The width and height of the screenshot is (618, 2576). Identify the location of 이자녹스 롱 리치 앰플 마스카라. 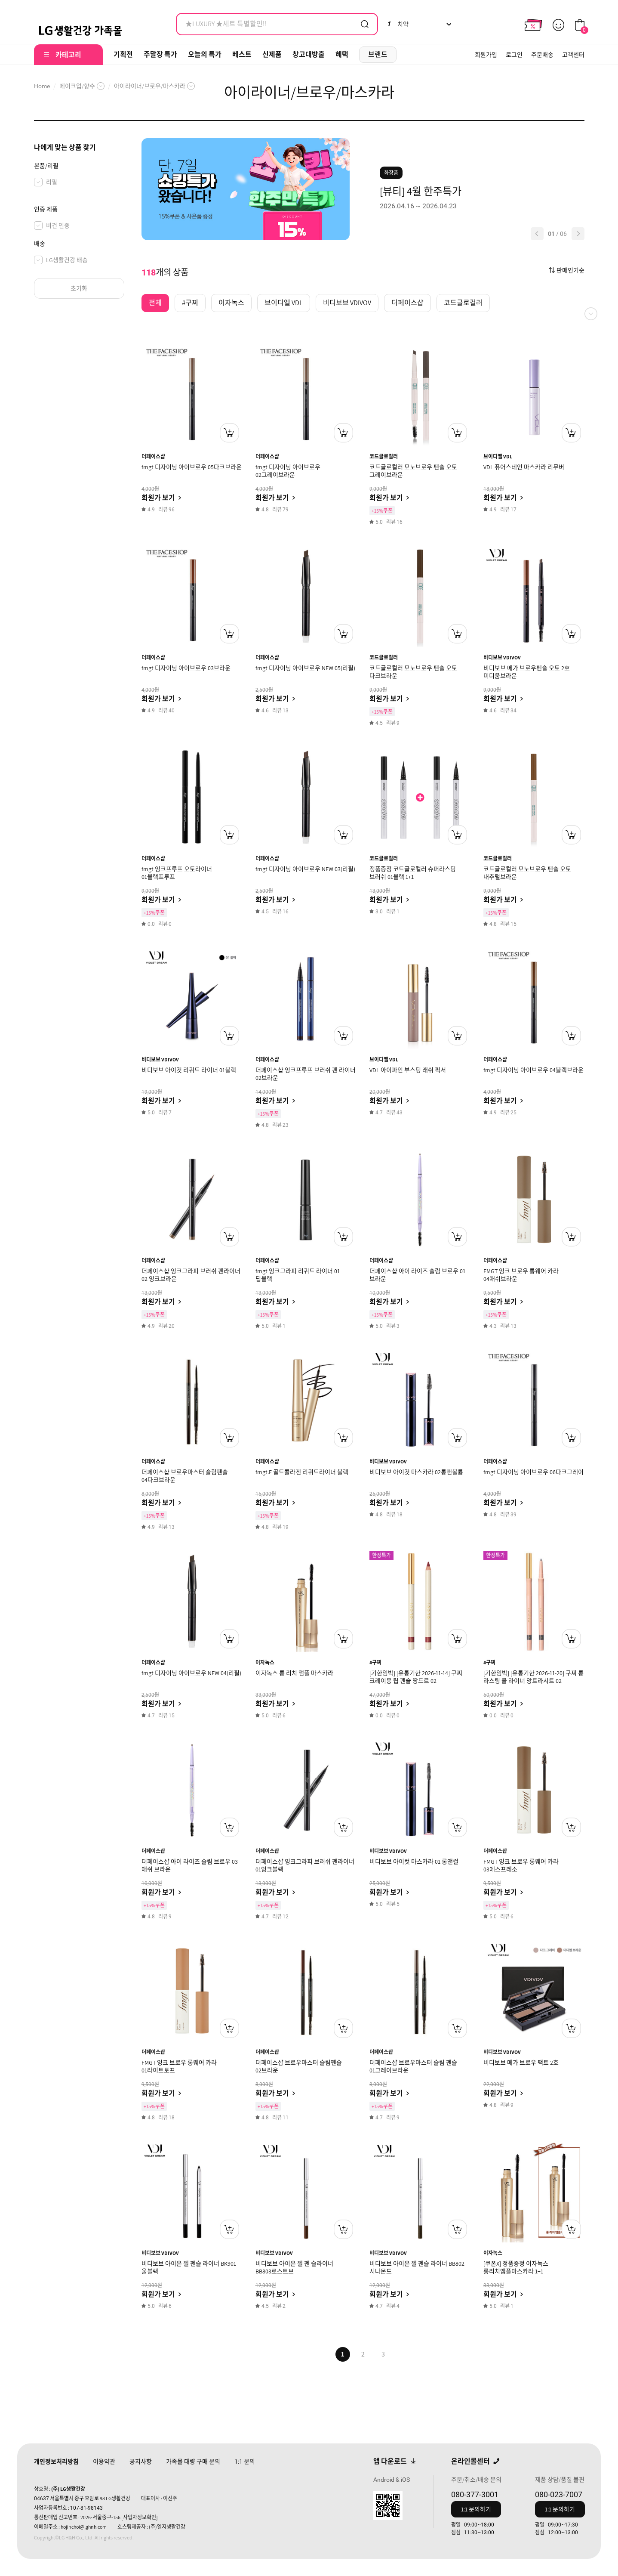
(294, 1673).